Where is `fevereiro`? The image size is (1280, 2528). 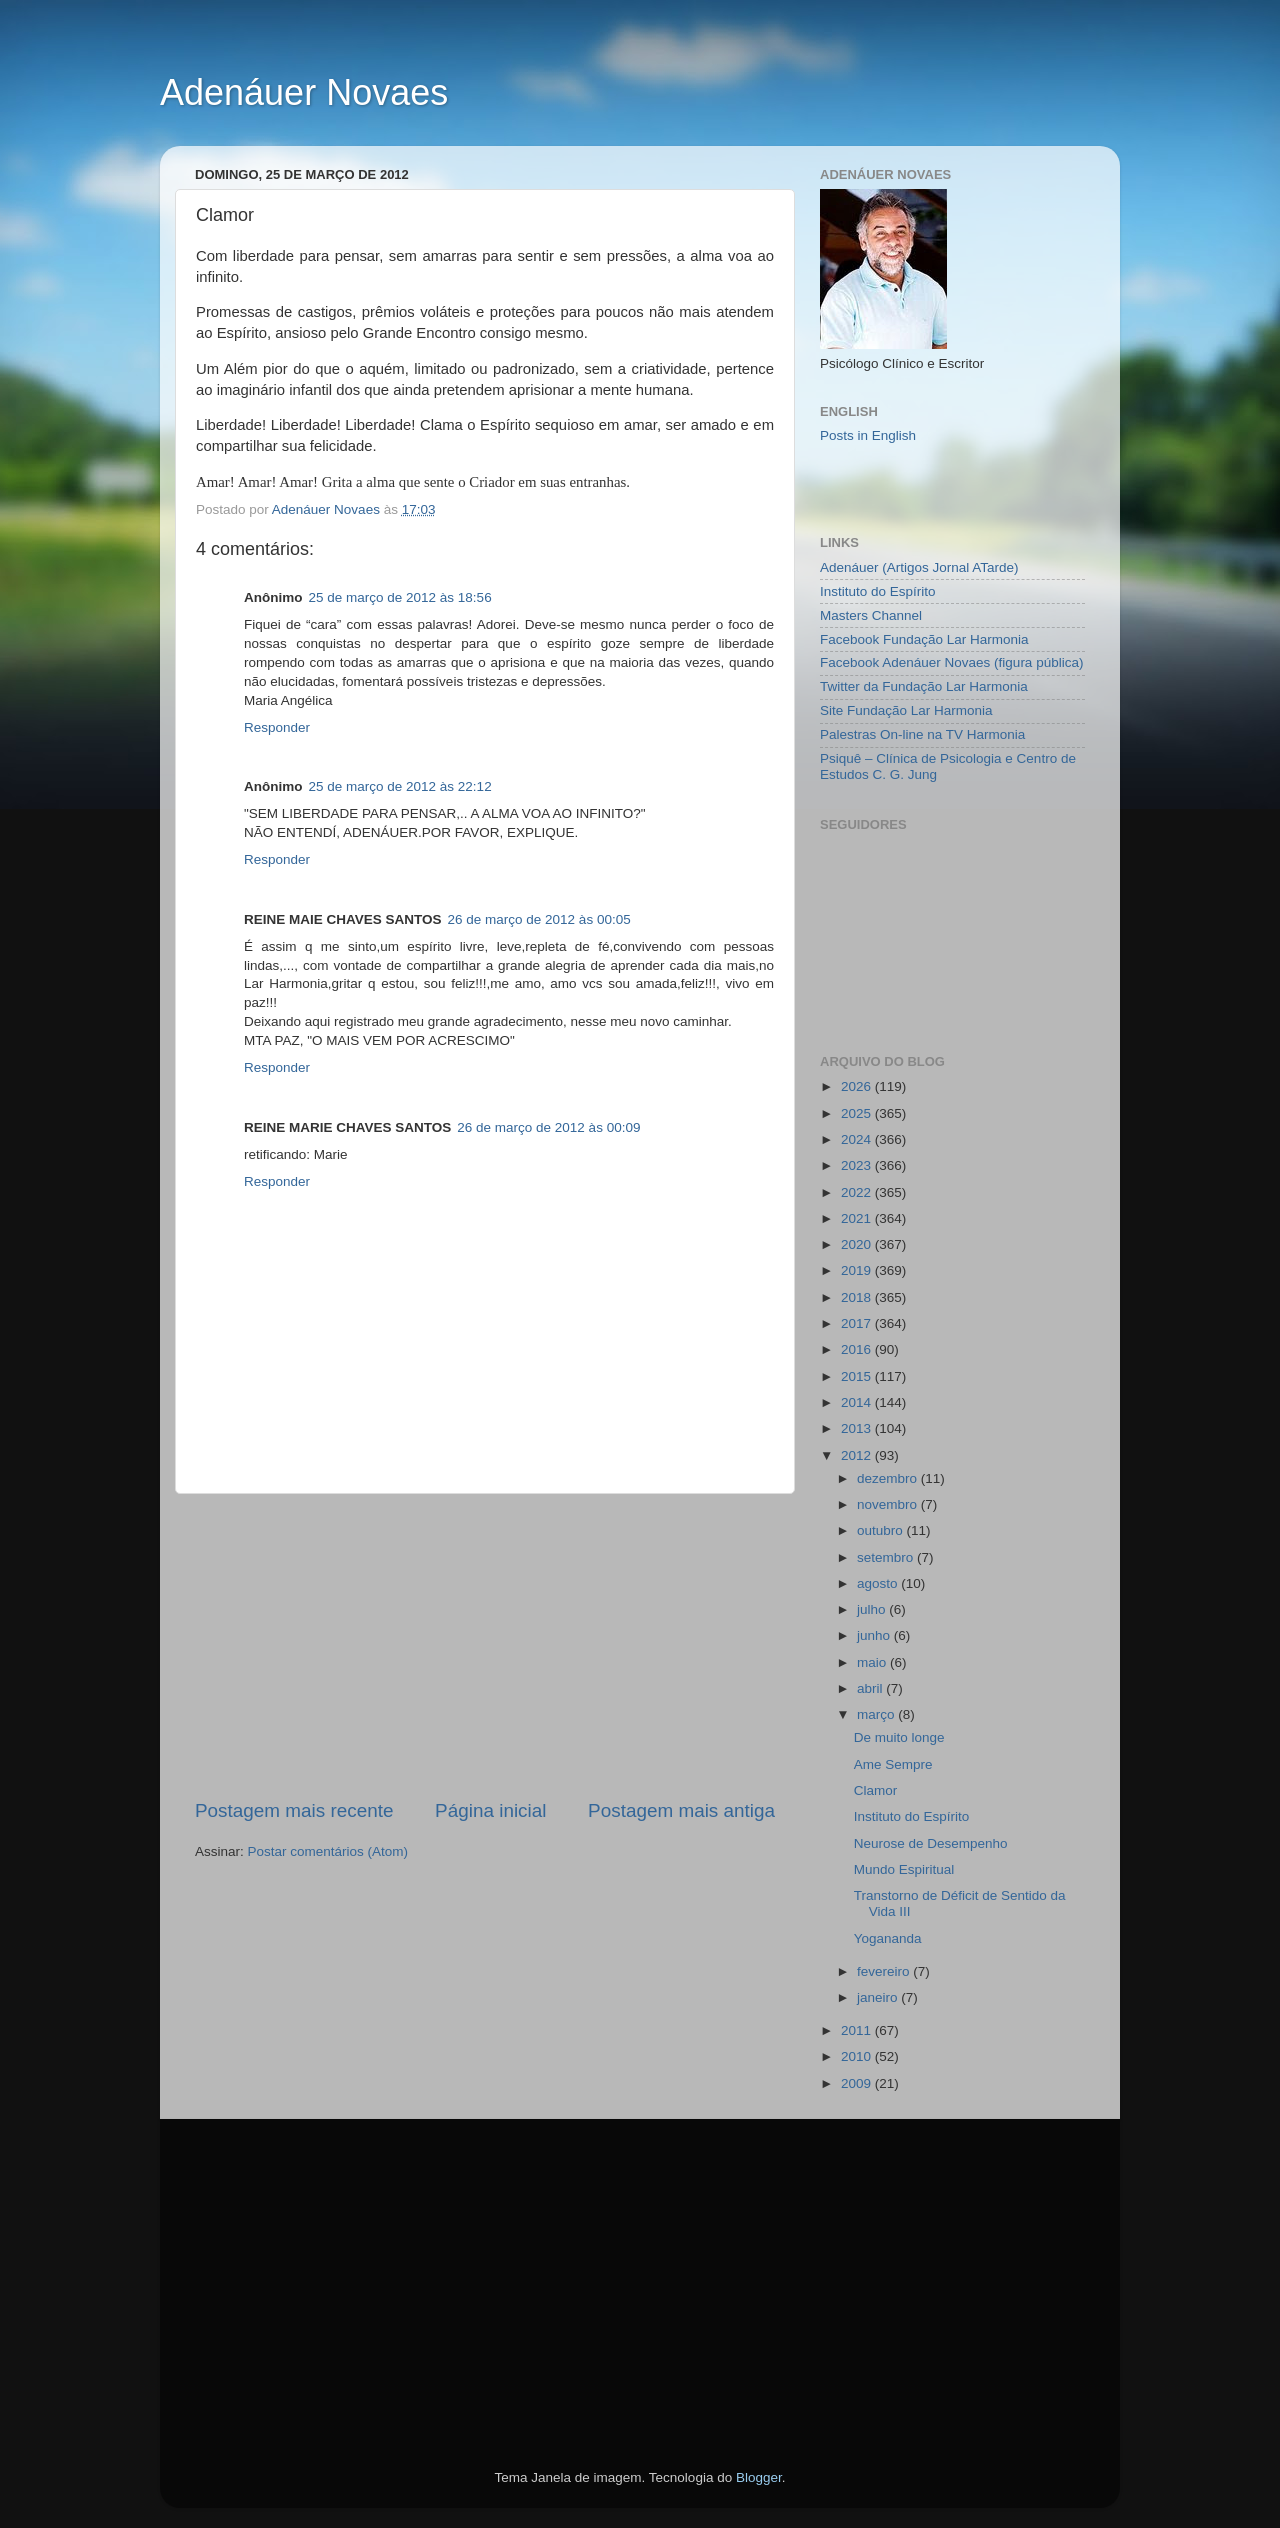
fevereiro is located at coordinates (885, 1971).